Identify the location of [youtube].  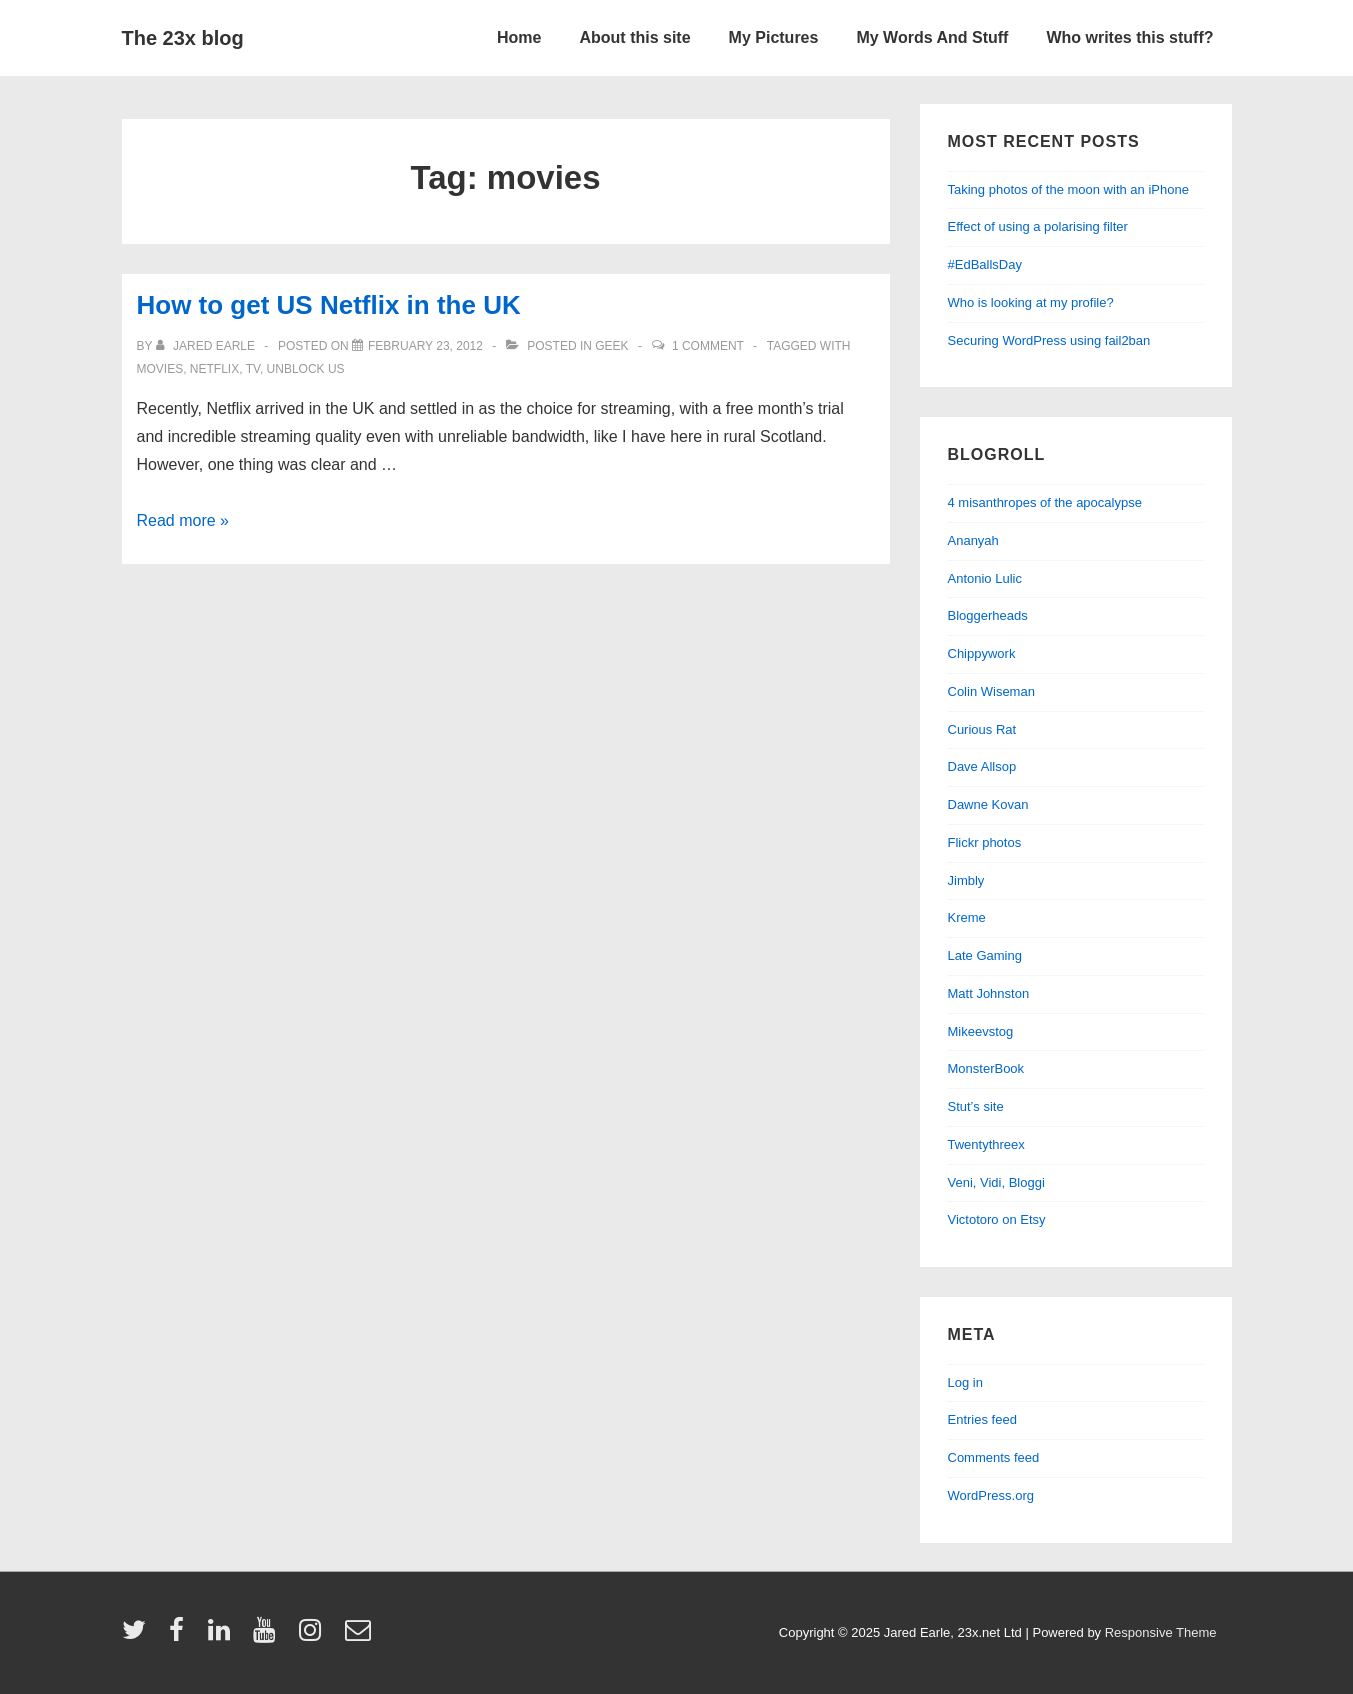
(268, 1636).